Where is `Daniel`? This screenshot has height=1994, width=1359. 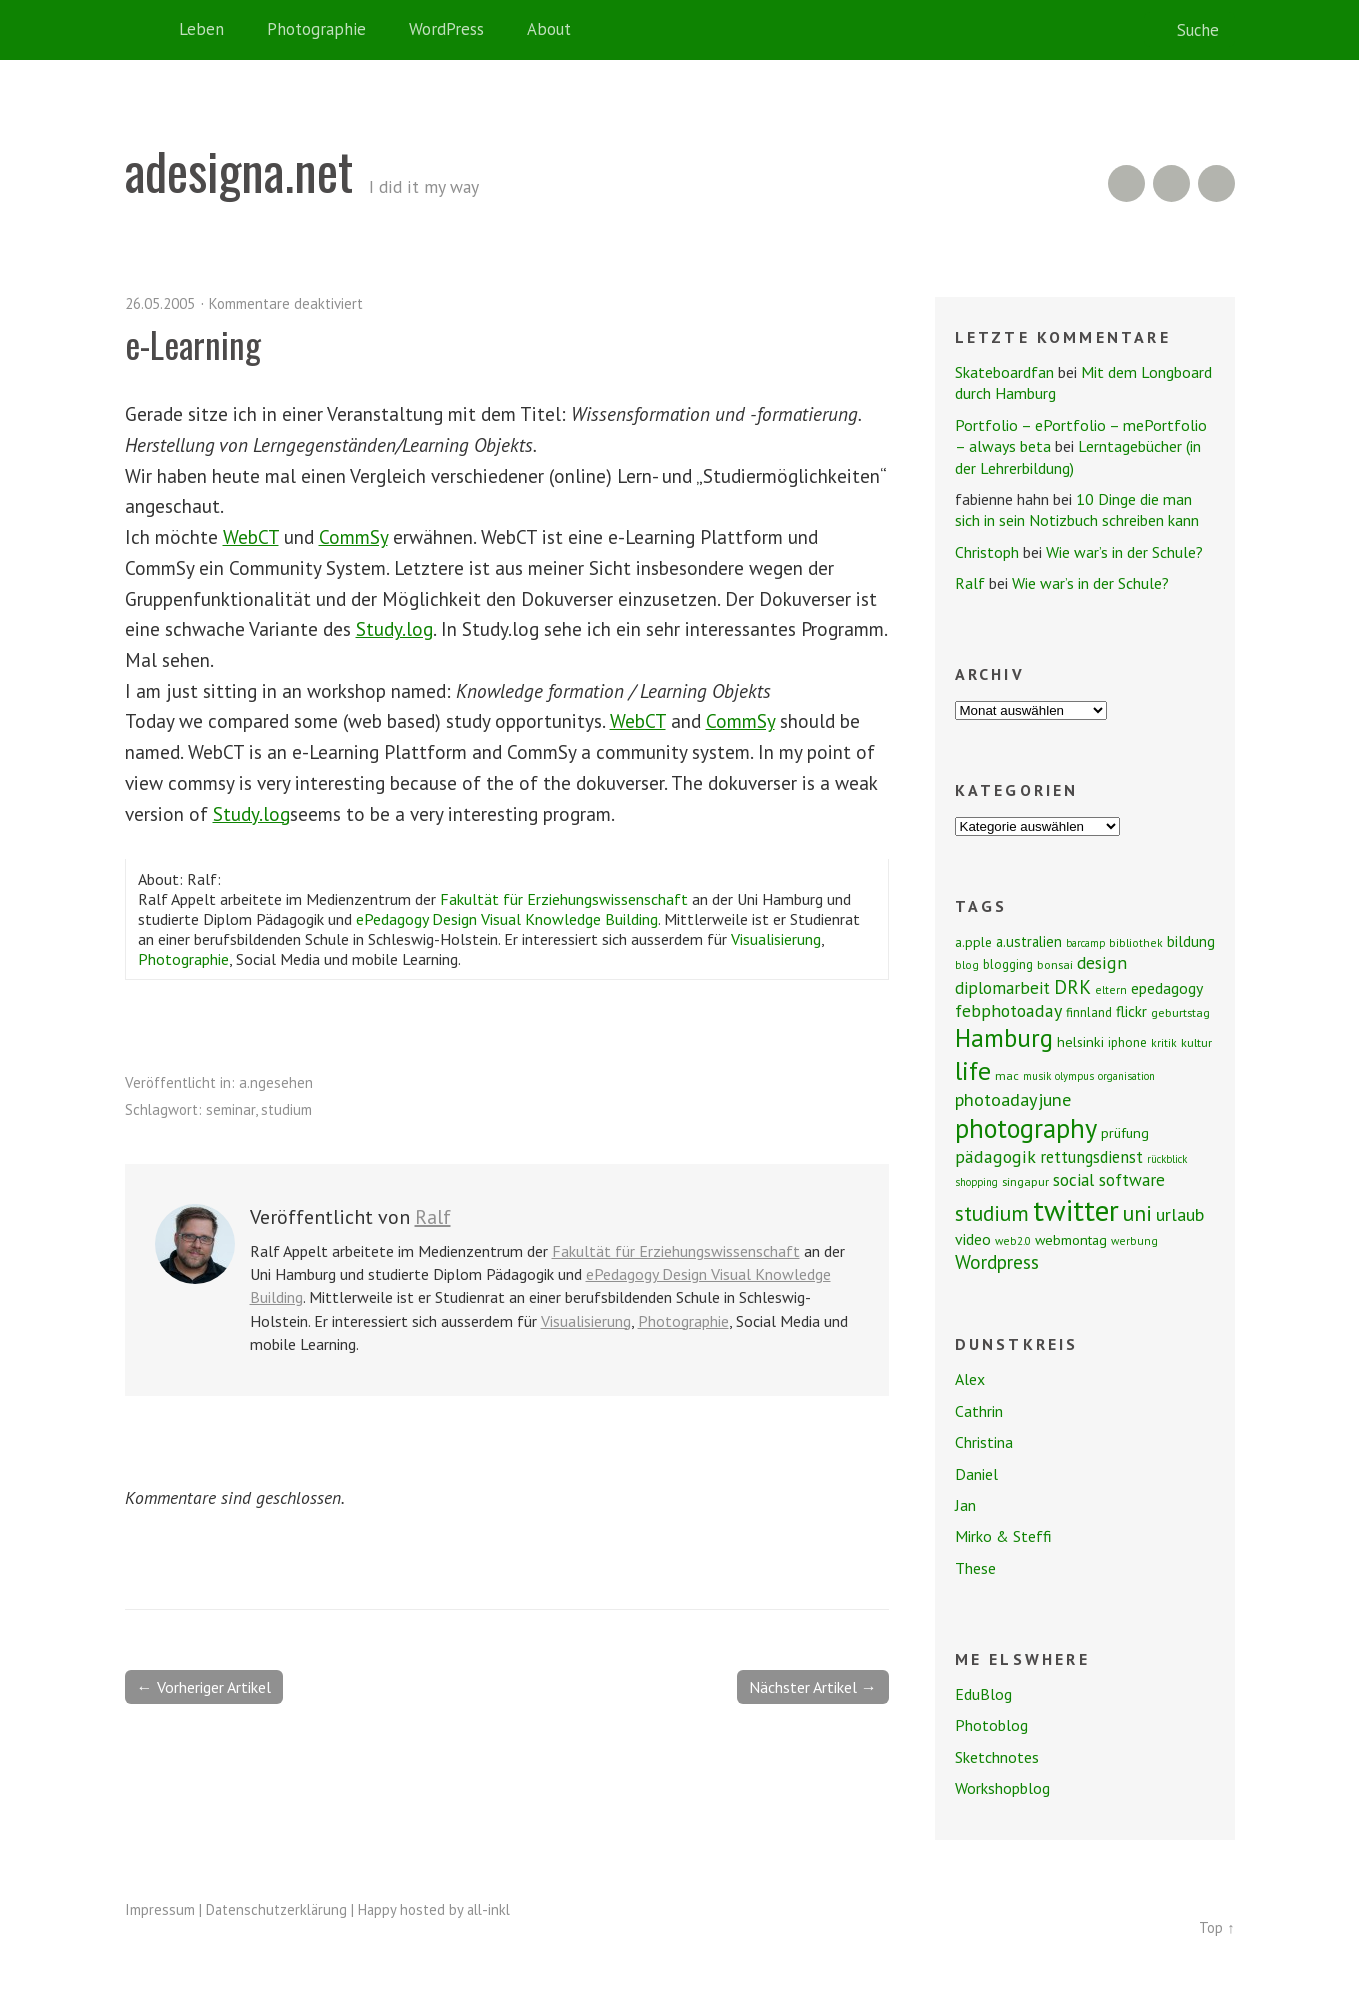
Daniel is located at coordinates (976, 1474).